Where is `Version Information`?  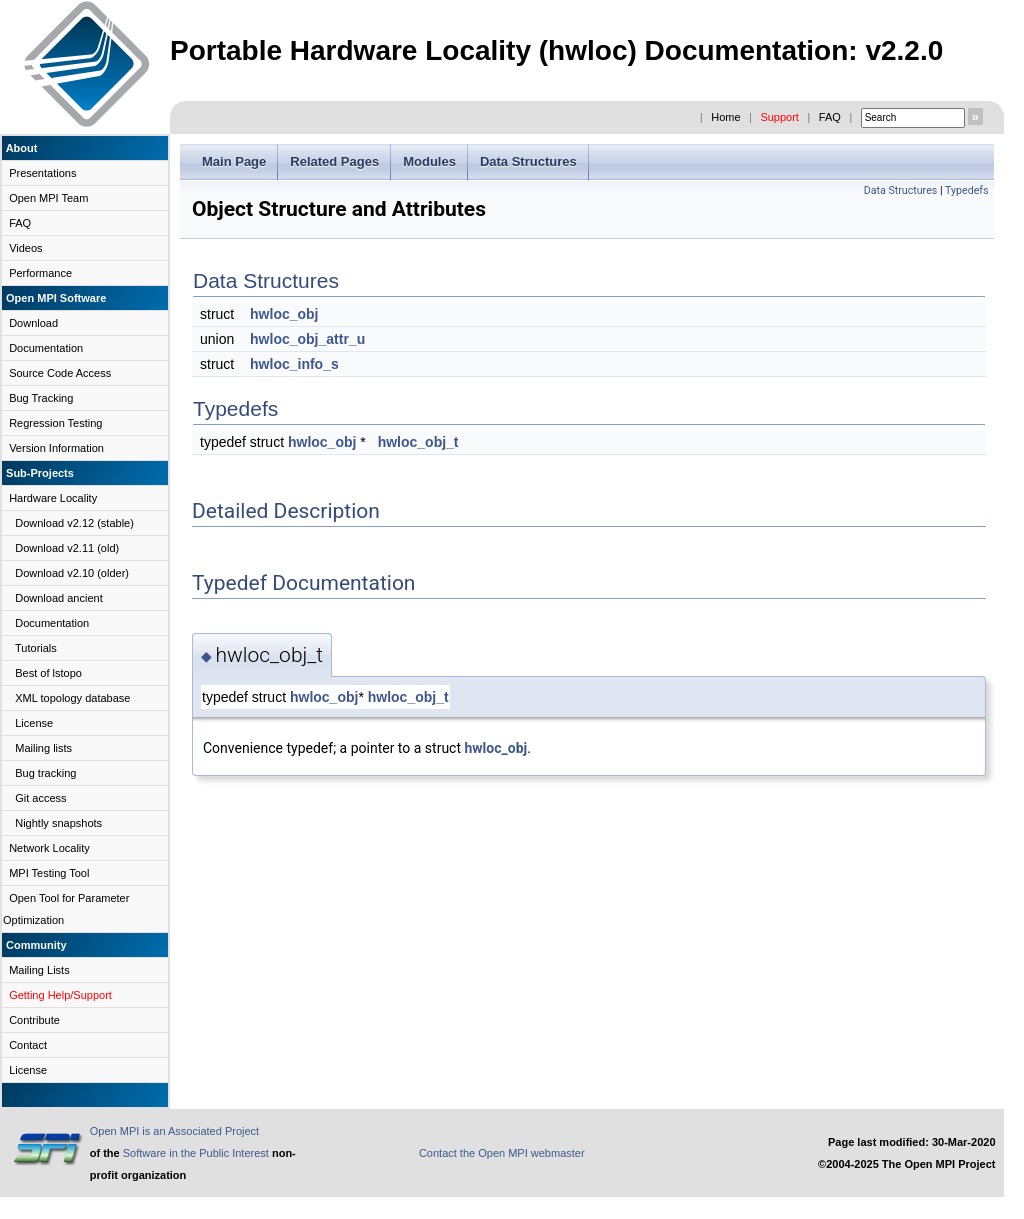 Version Information is located at coordinates (56, 448).